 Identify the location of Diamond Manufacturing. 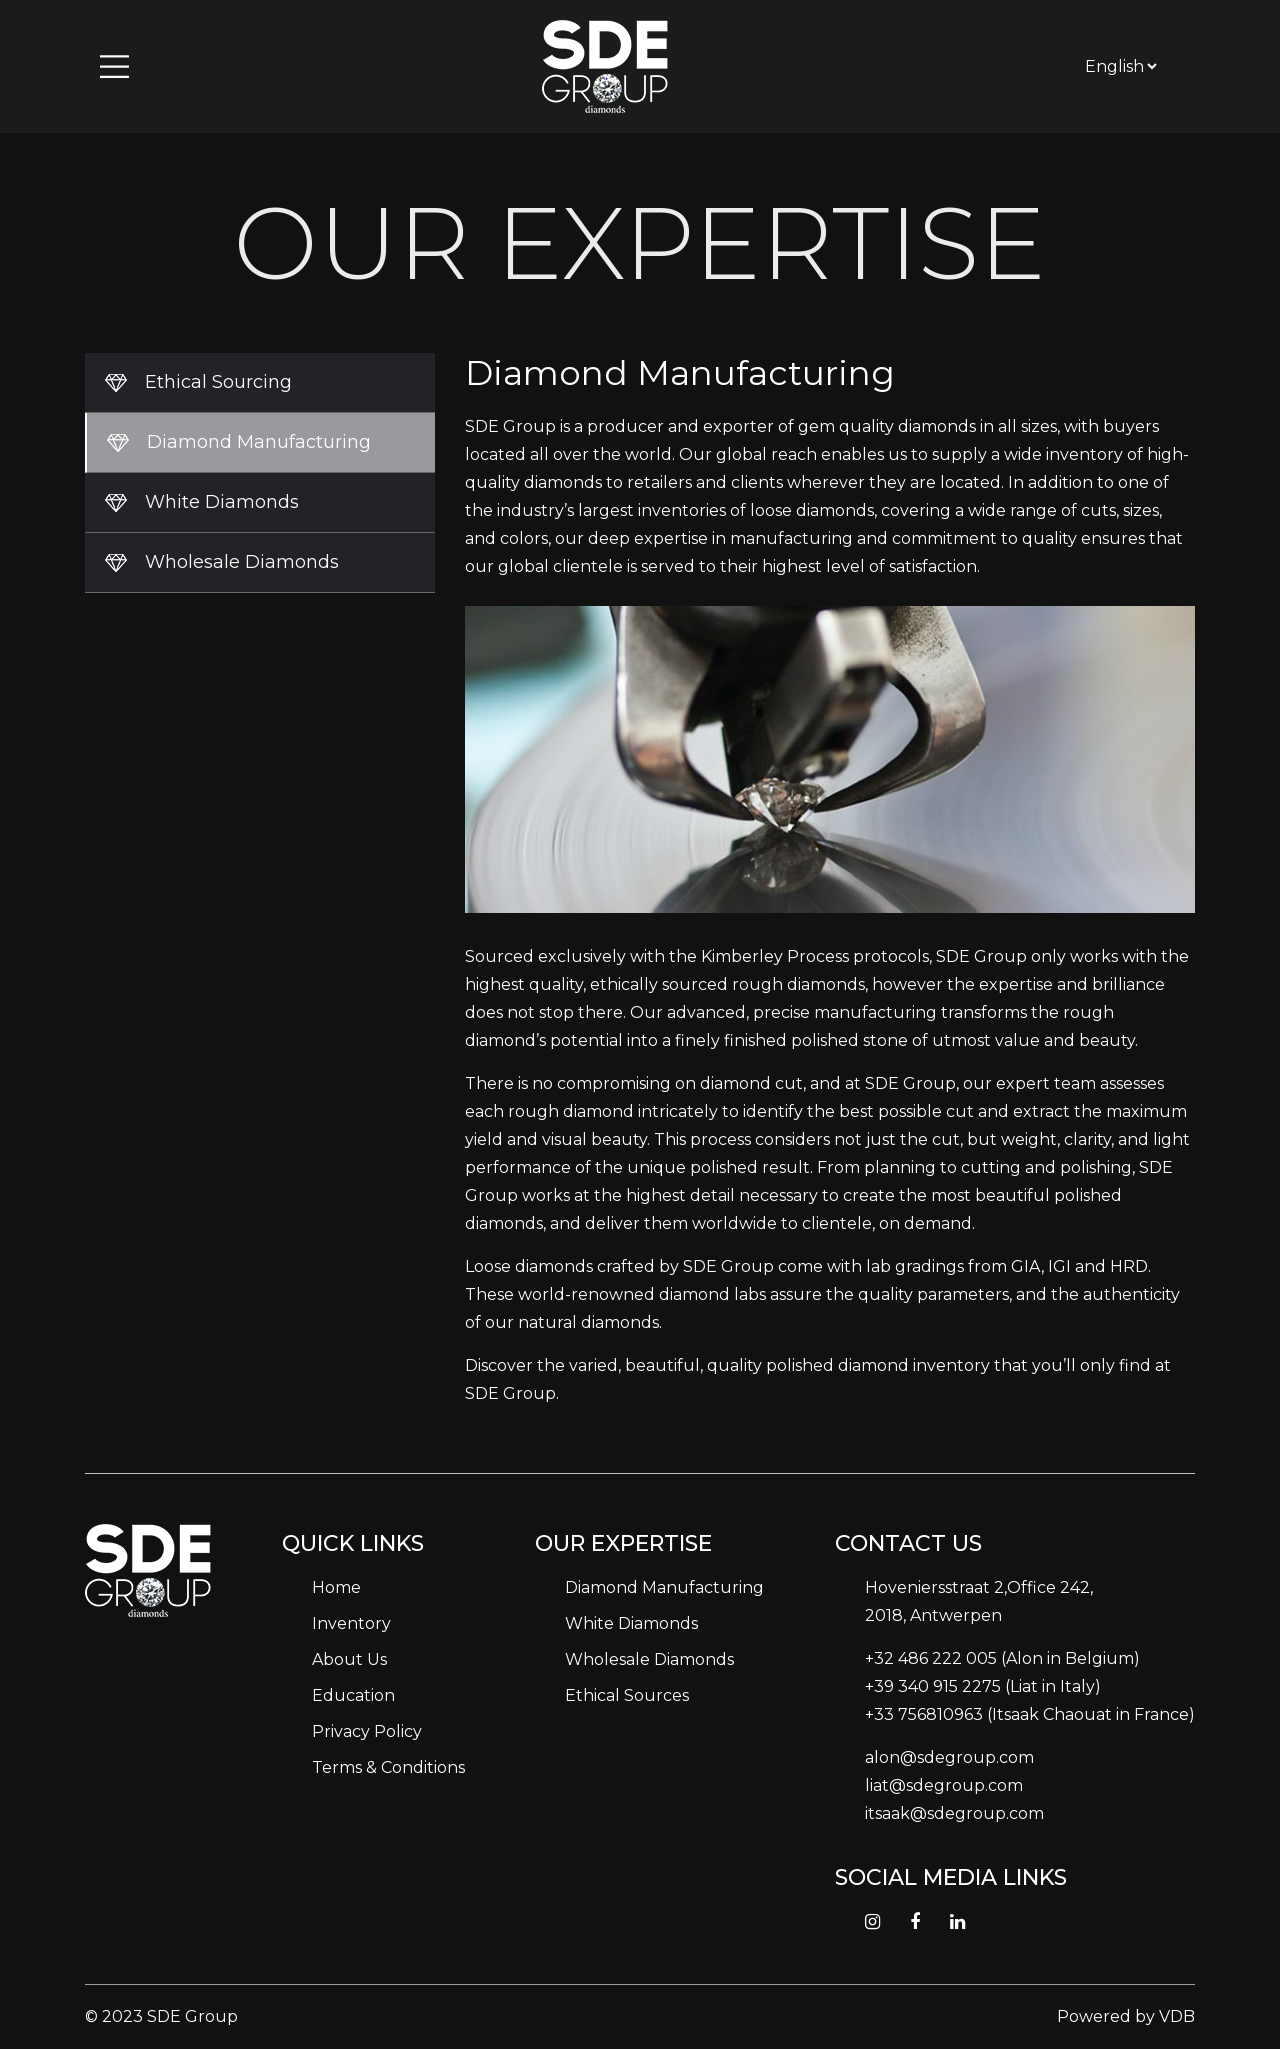
(664, 1587).